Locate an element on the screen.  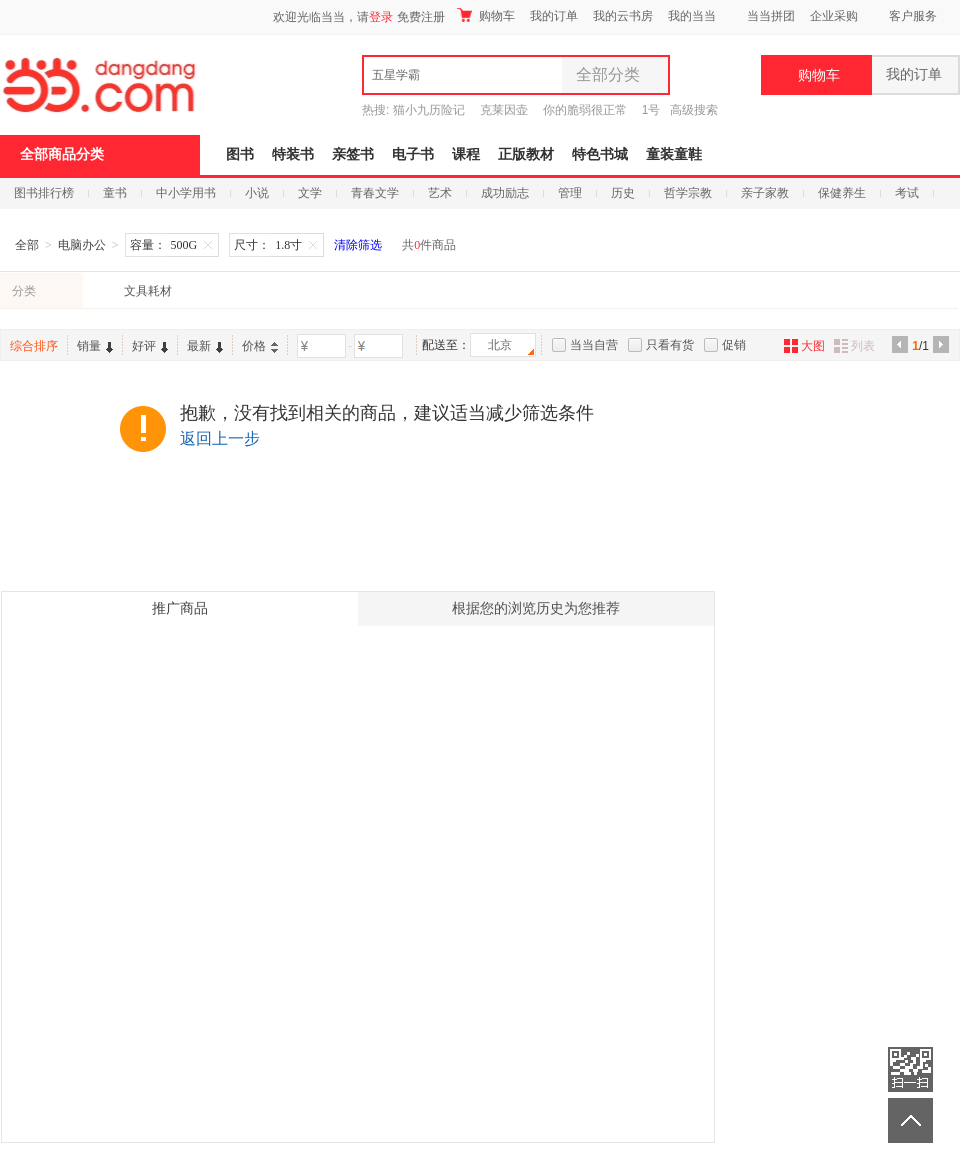
电脑办公 is located at coordinates (82, 245).